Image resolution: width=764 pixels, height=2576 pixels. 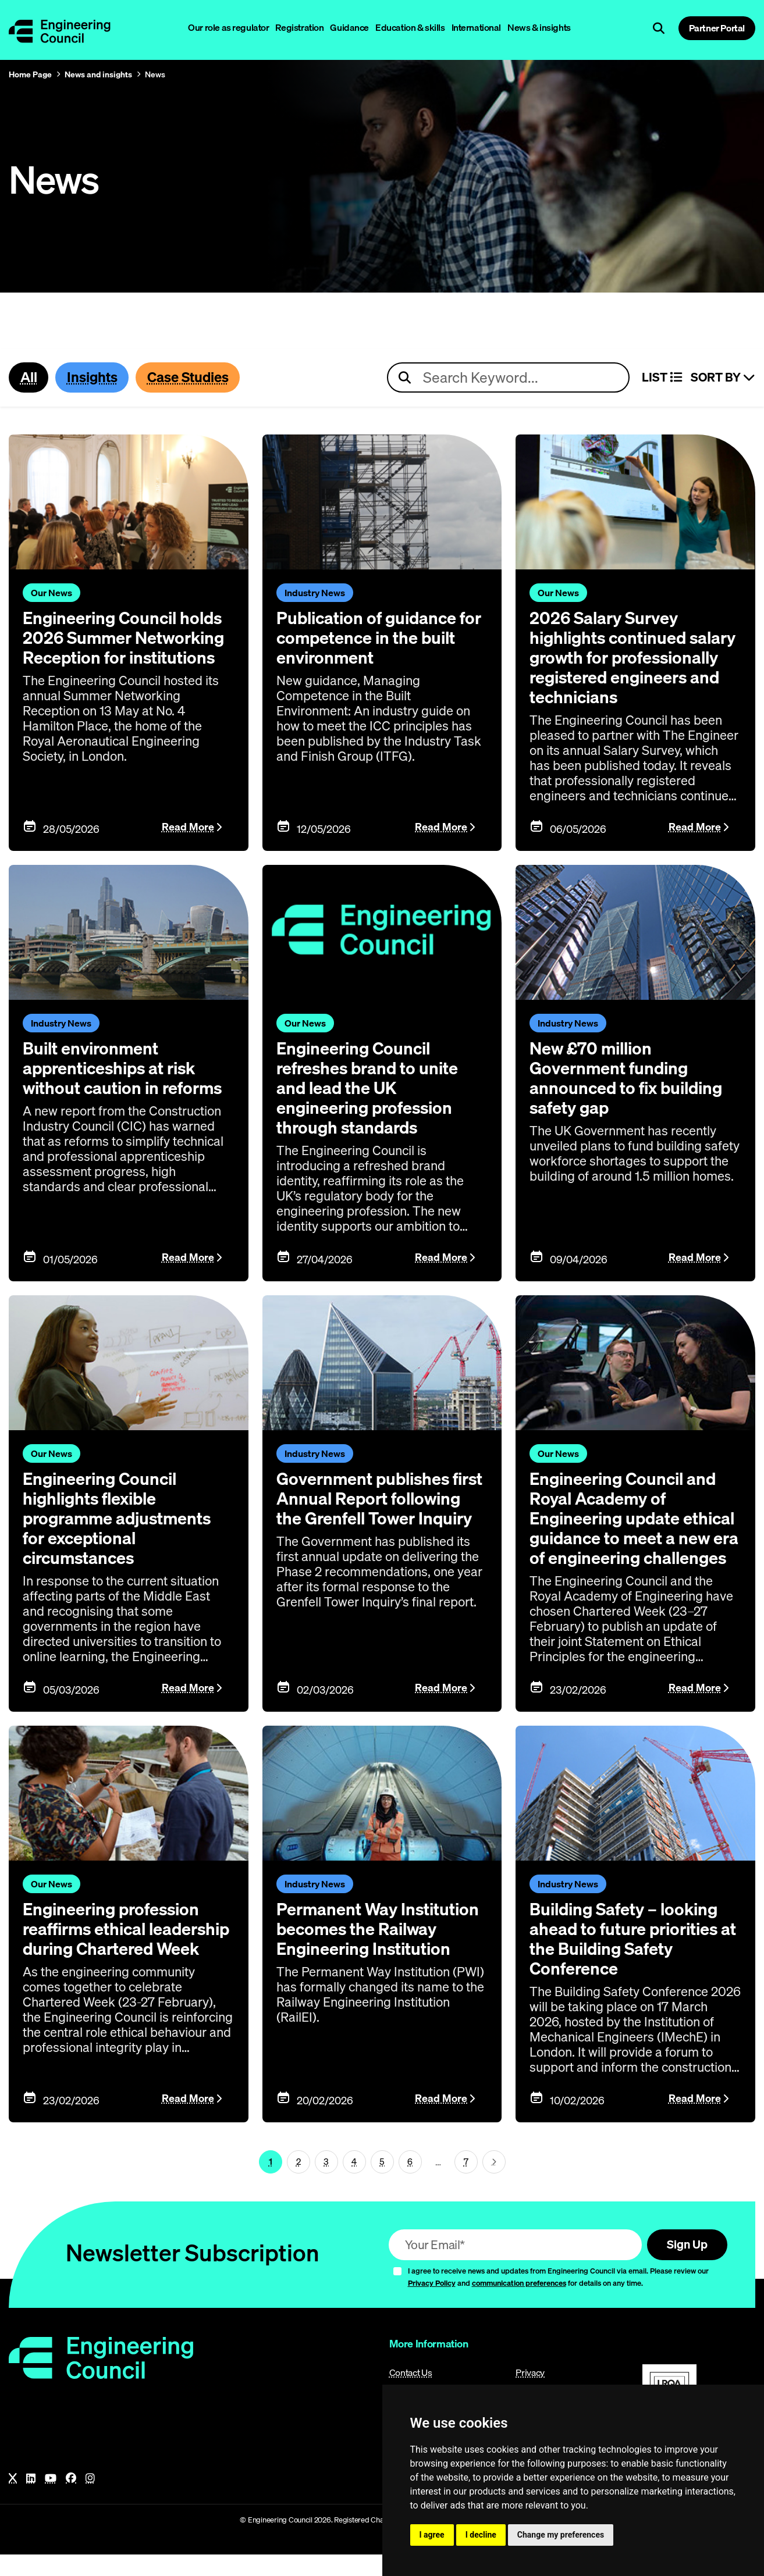 I want to click on [Next page (page 2)], so click(x=494, y=2182).